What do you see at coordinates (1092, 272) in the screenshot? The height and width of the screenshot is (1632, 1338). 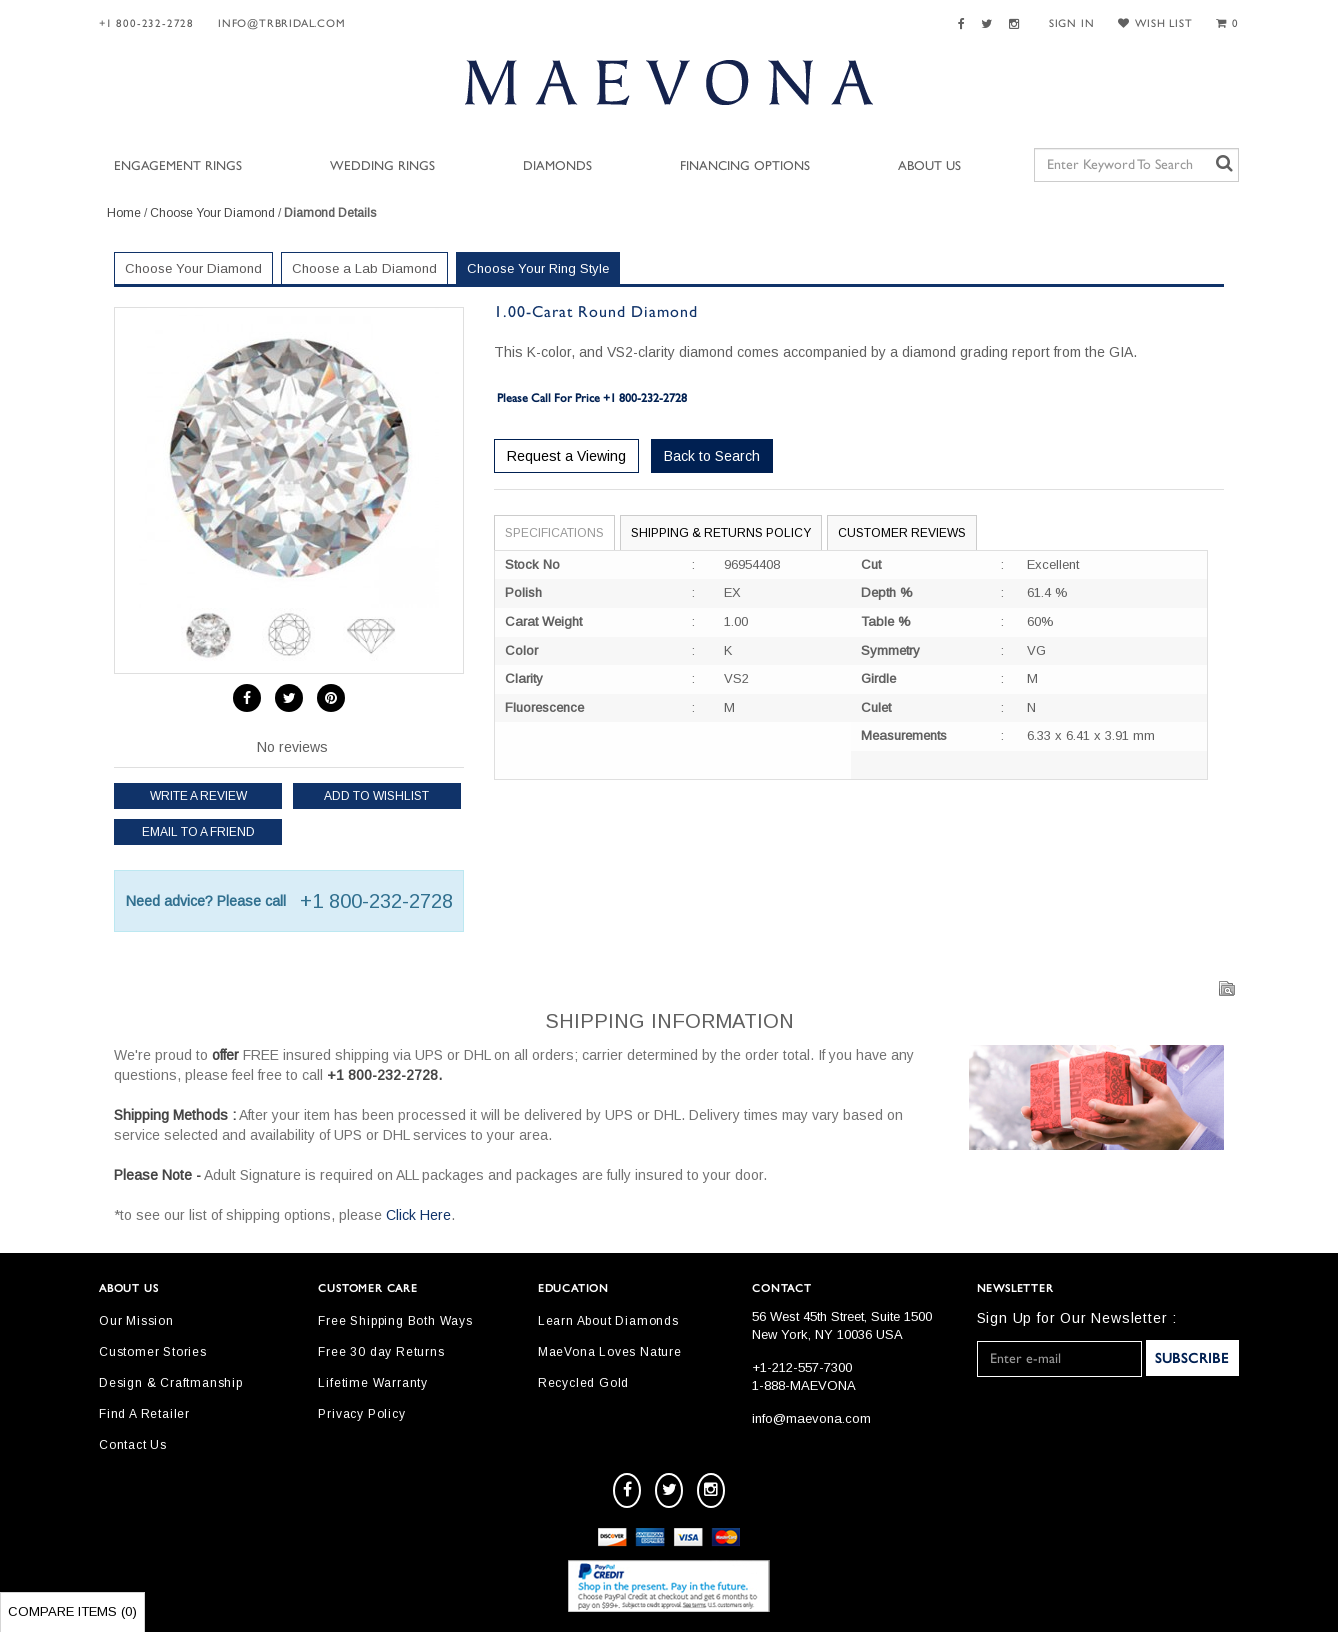 I see `Your Selected Settings` at bounding box center [1092, 272].